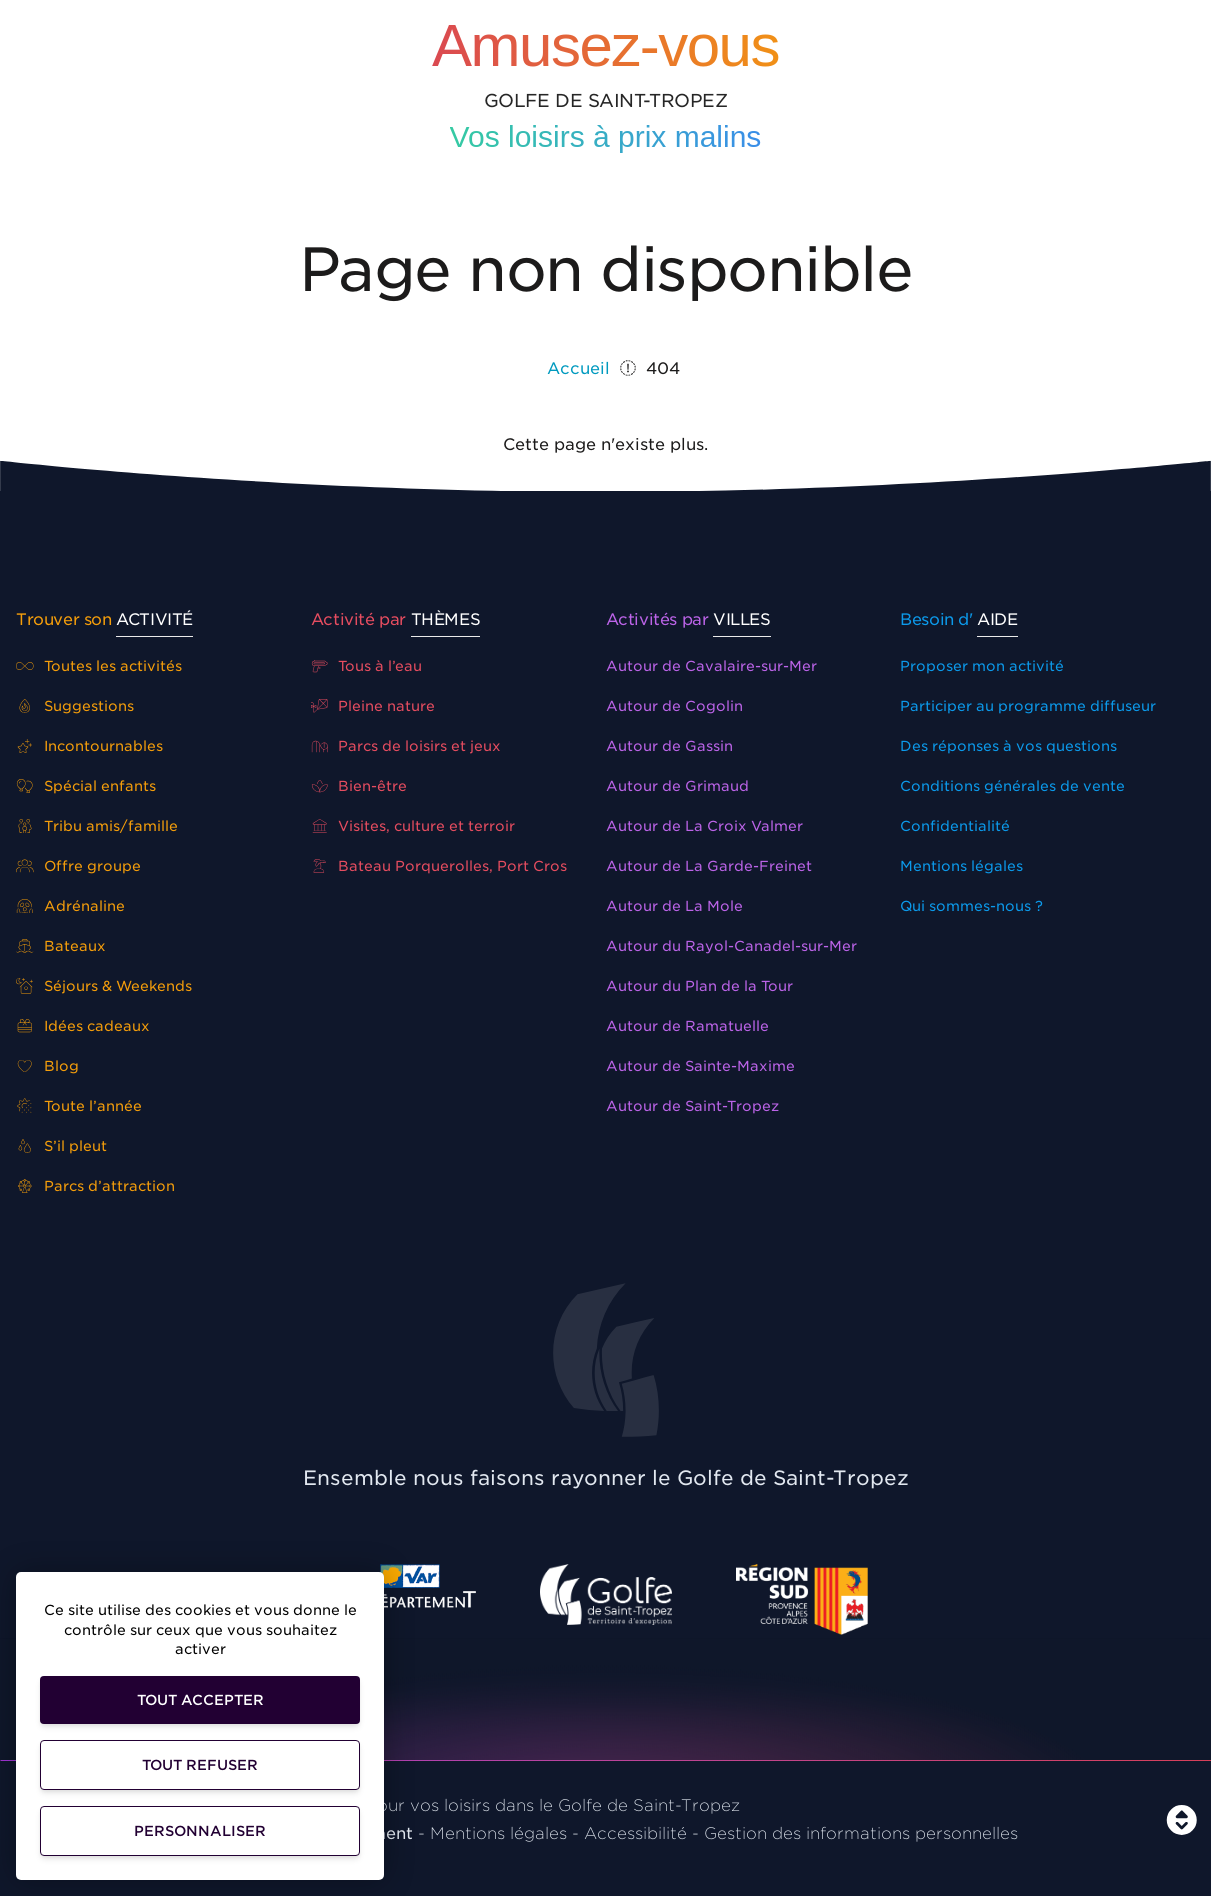 This screenshot has width=1211, height=1896. What do you see at coordinates (692, 1106) in the screenshot?
I see `Autour de Saint-Tropez` at bounding box center [692, 1106].